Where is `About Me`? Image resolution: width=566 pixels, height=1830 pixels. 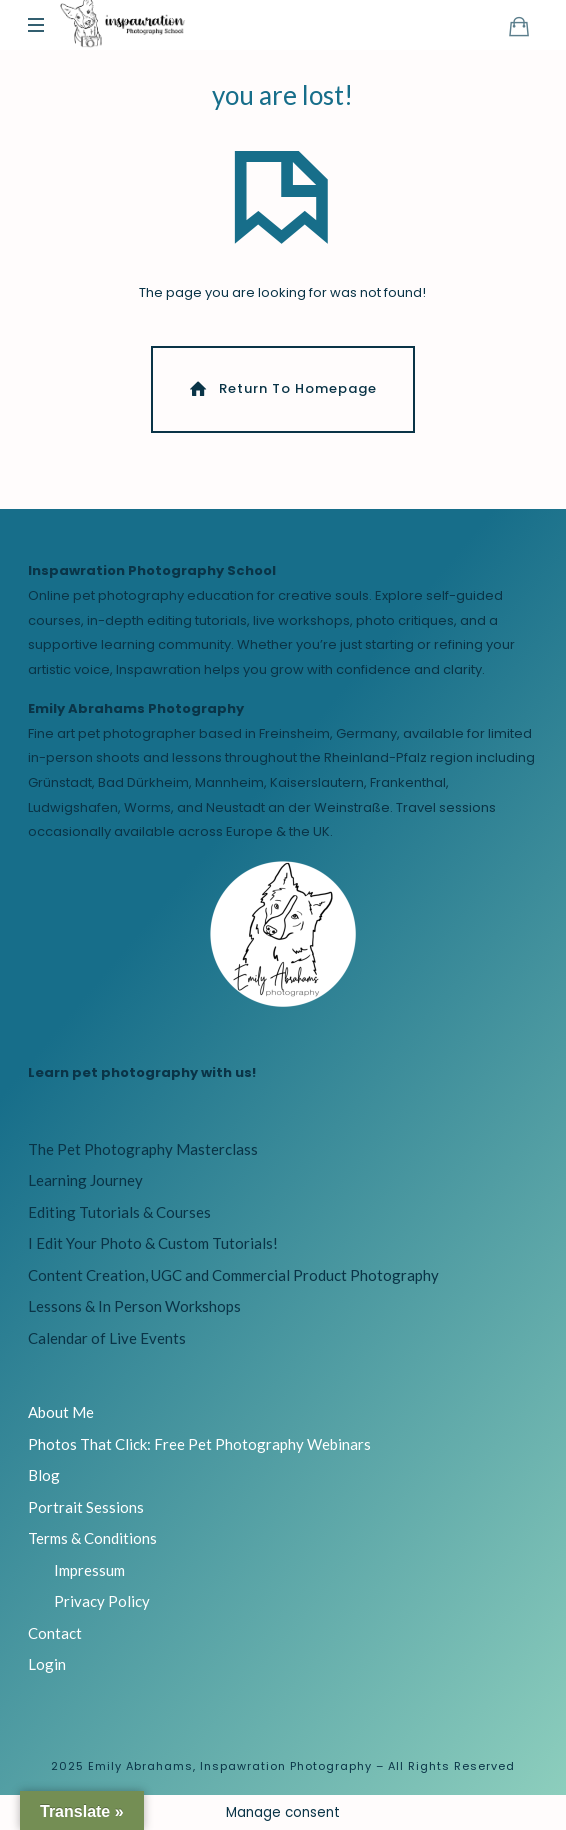 About Me is located at coordinates (61, 1412).